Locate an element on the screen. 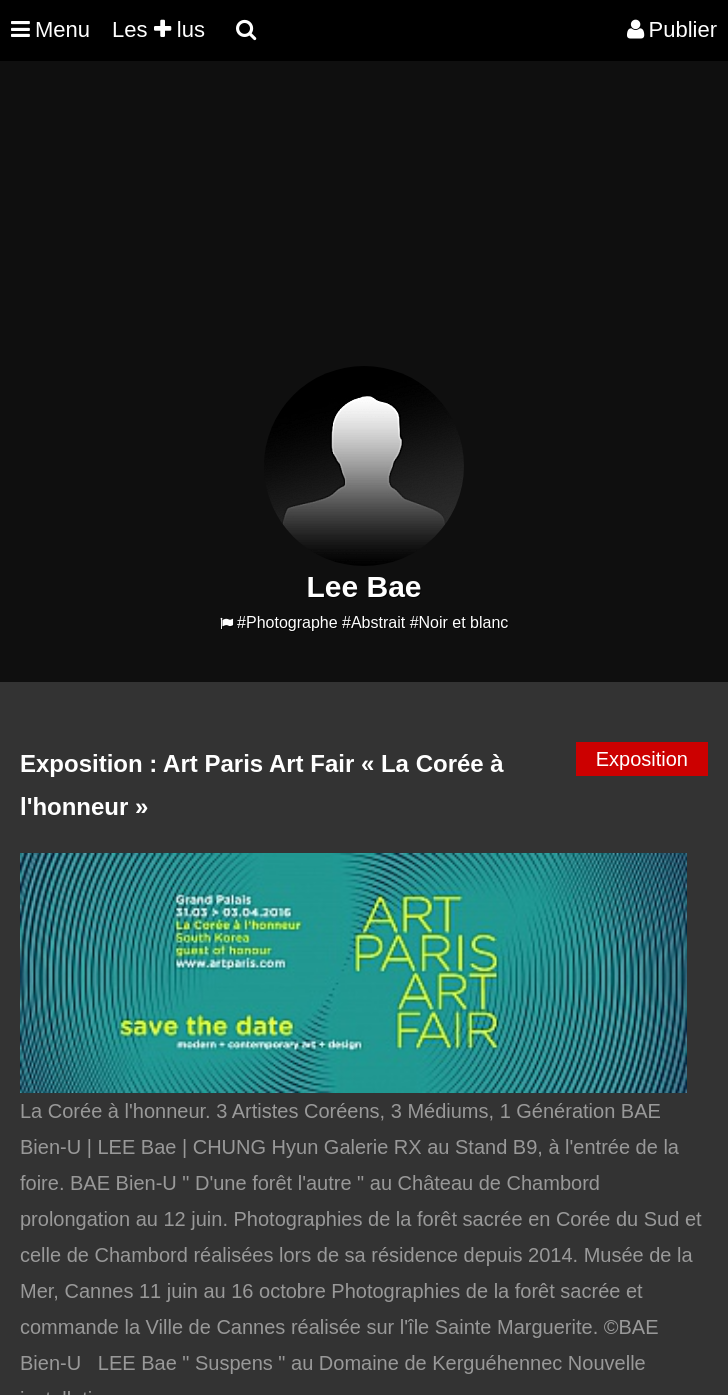 The image size is (728, 1395). #Noir et blanc is located at coordinates (459, 622).